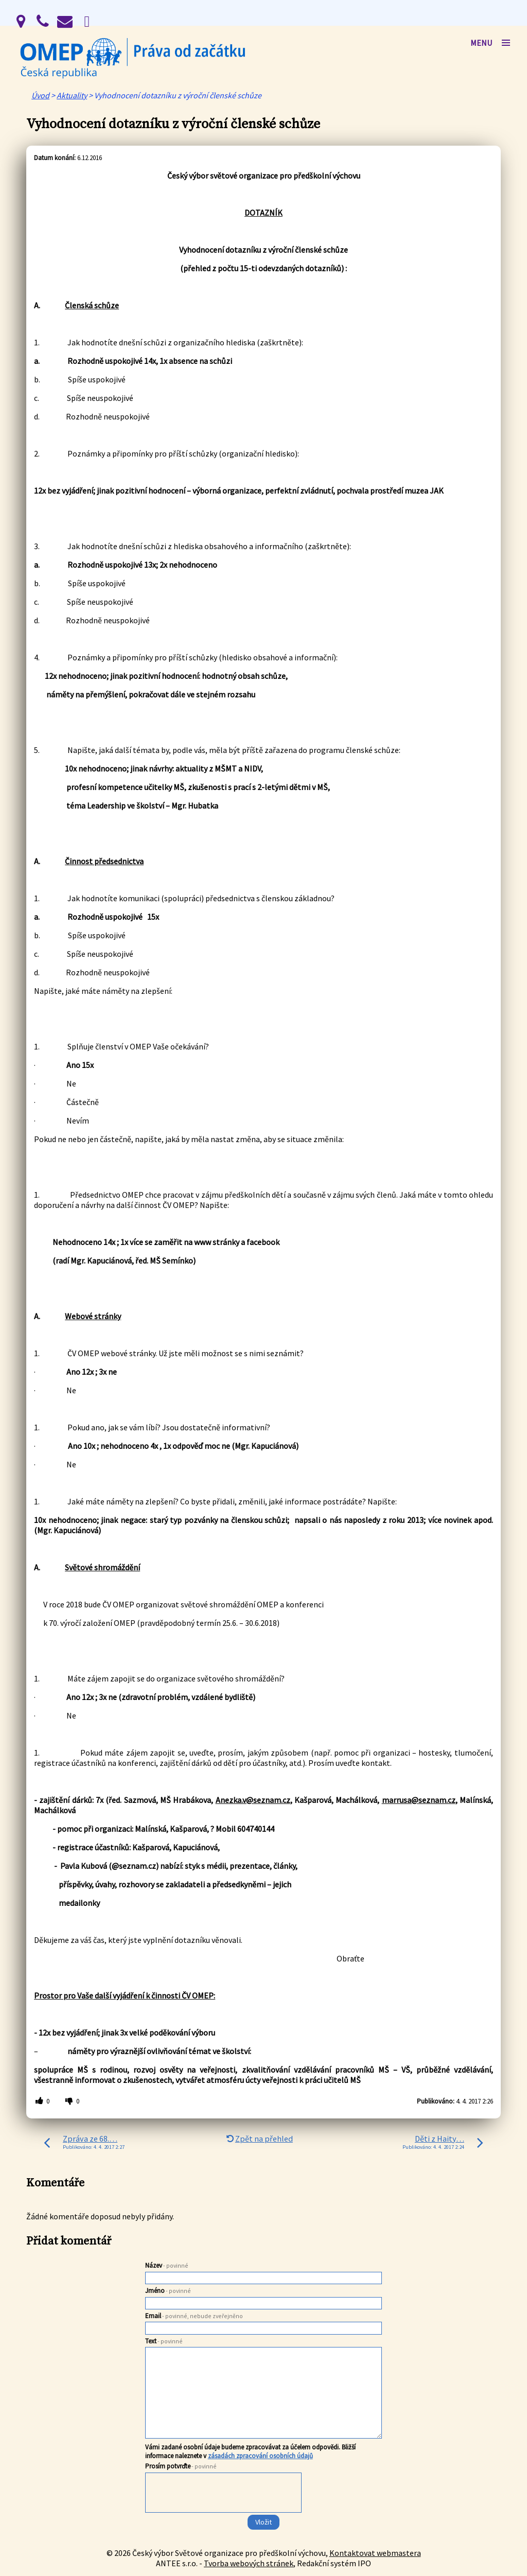 The width and height of the screenshot is (527, 2576). I want to click on Kontaktovat webmastera, so click(375, 2553).